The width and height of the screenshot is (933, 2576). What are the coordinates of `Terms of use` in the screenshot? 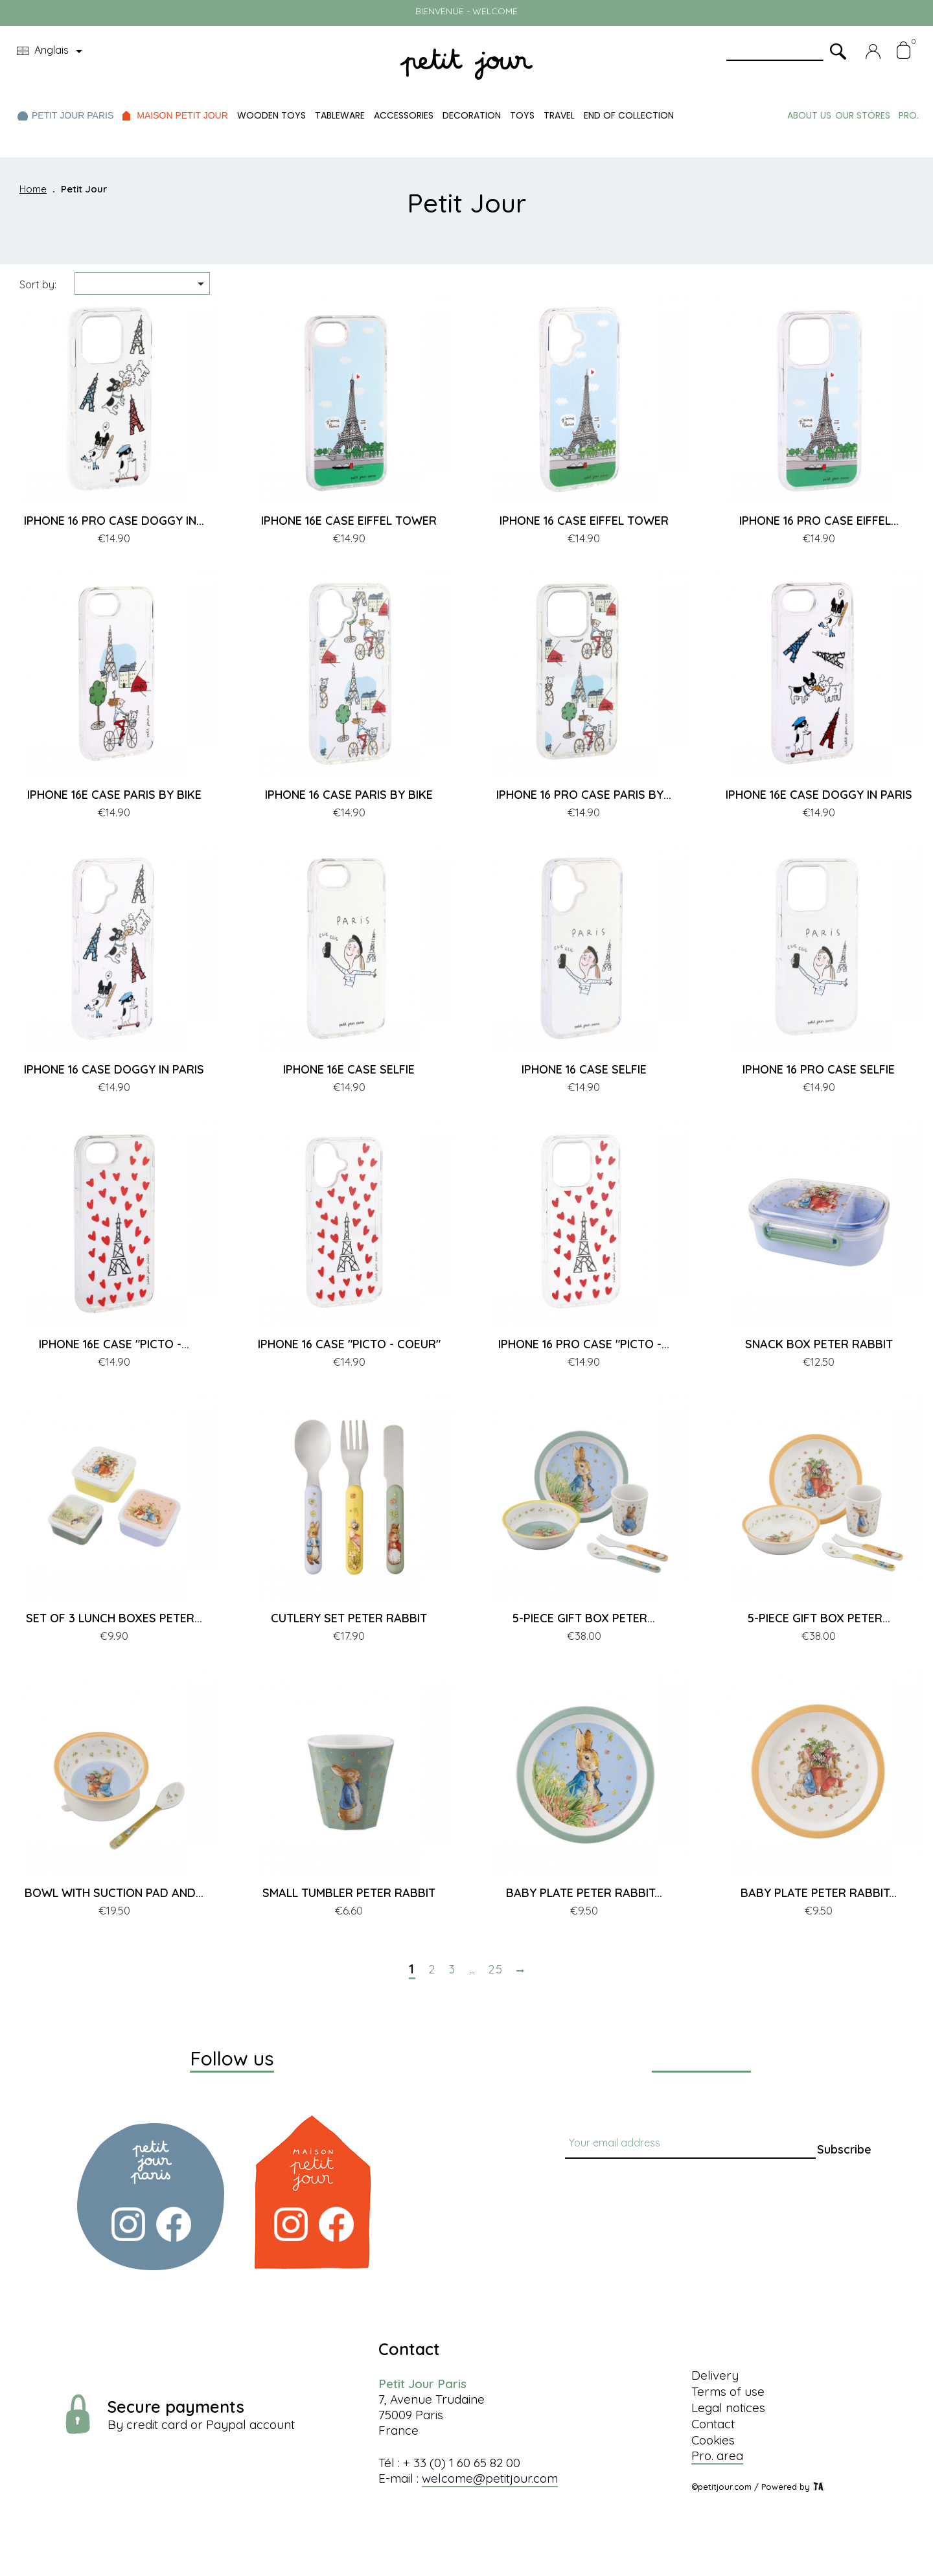 It's located at (728, 2391).